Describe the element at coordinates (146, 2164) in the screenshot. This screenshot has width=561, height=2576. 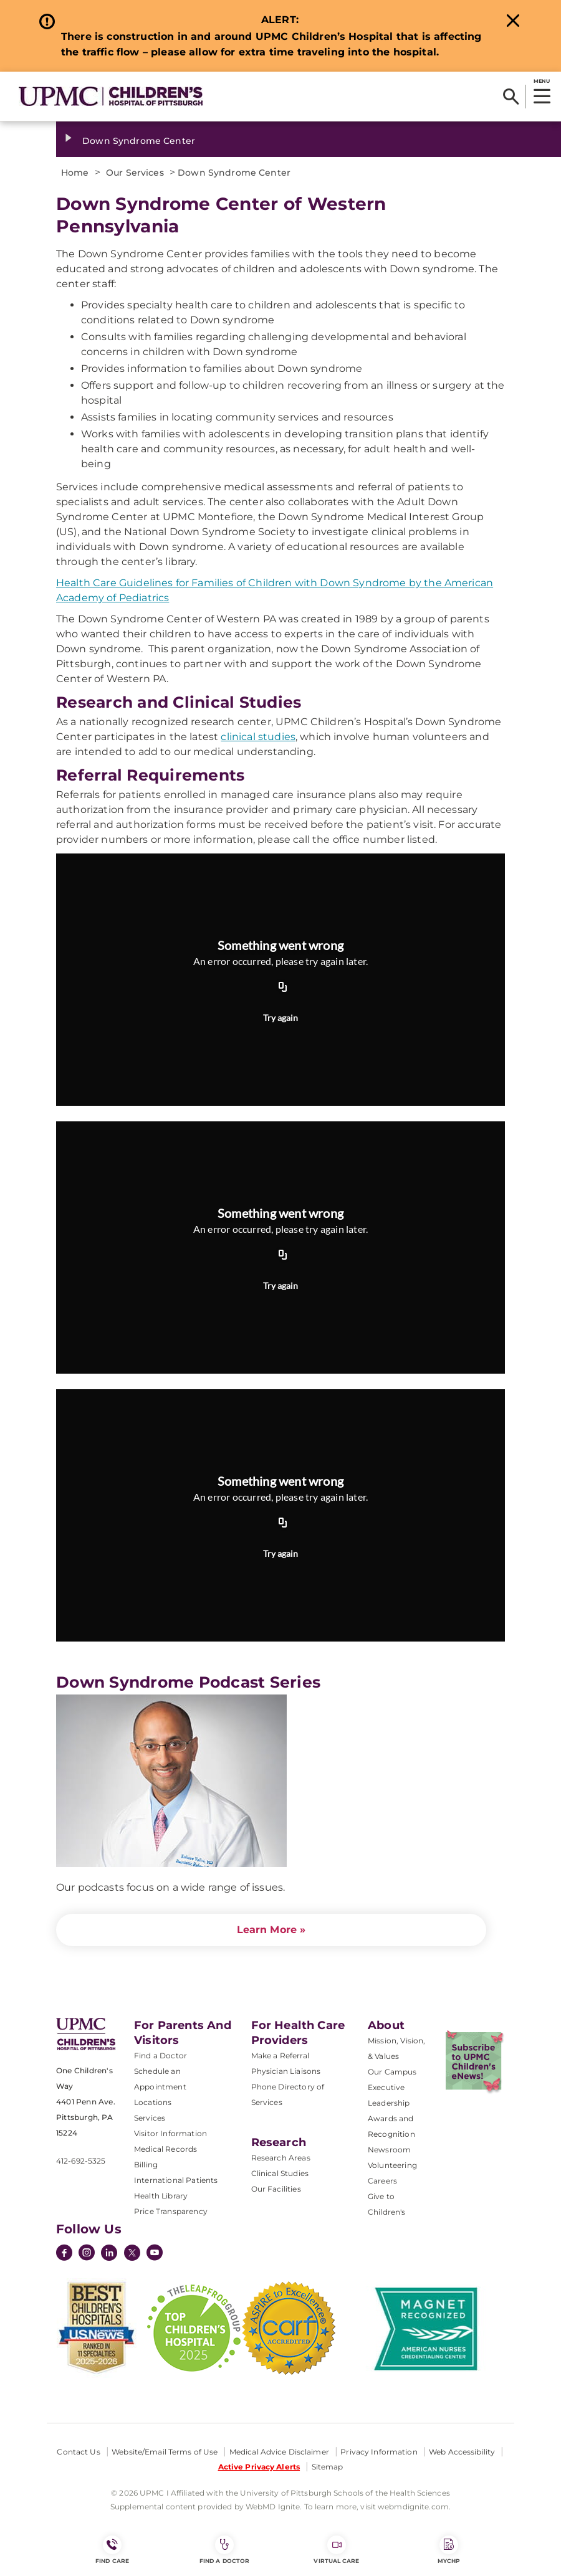
I see `Billing` at that location.